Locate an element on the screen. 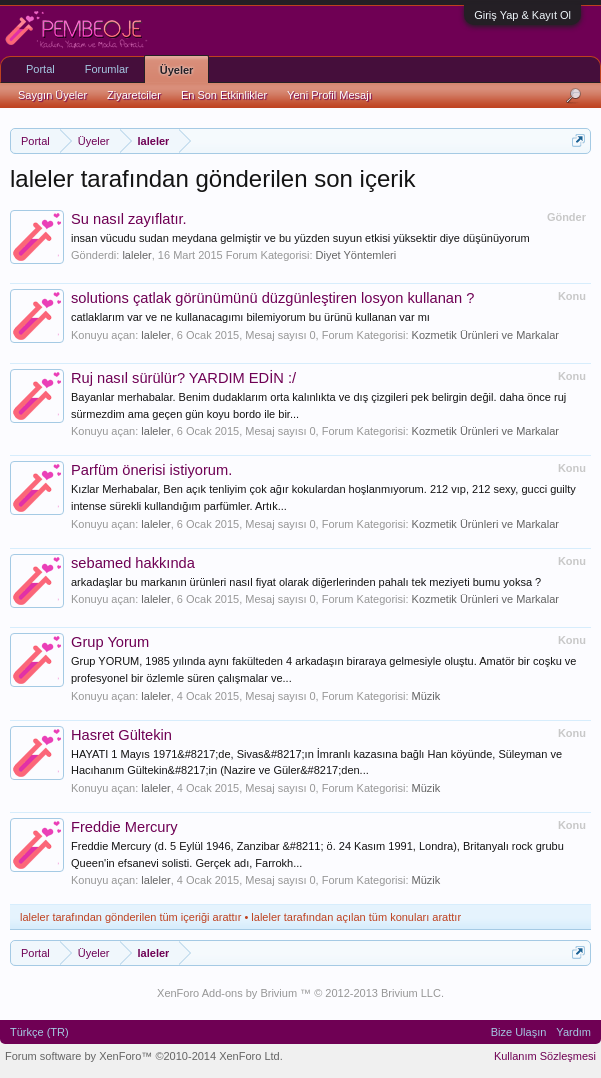 The image size is (601, 1078). Freddie Mercury is located at coordinates (124, 827).